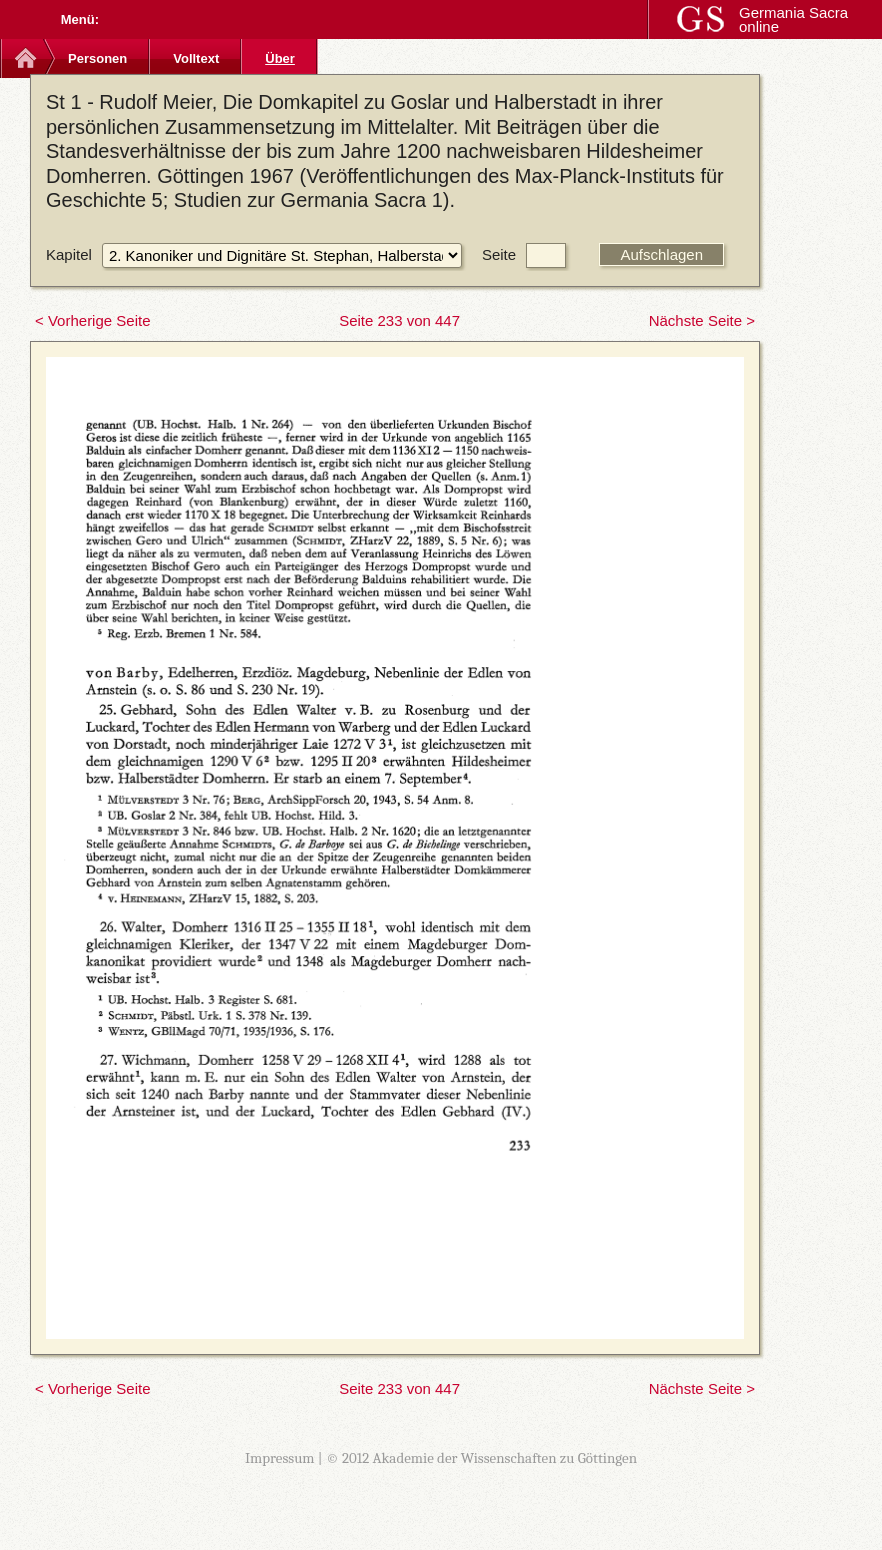 Image resolution: width=882 pixels, height=1550 pixels. What do you see at coordinates (280, 58) in the screenshot?
I see `Über` at bounding box center [280, 58].